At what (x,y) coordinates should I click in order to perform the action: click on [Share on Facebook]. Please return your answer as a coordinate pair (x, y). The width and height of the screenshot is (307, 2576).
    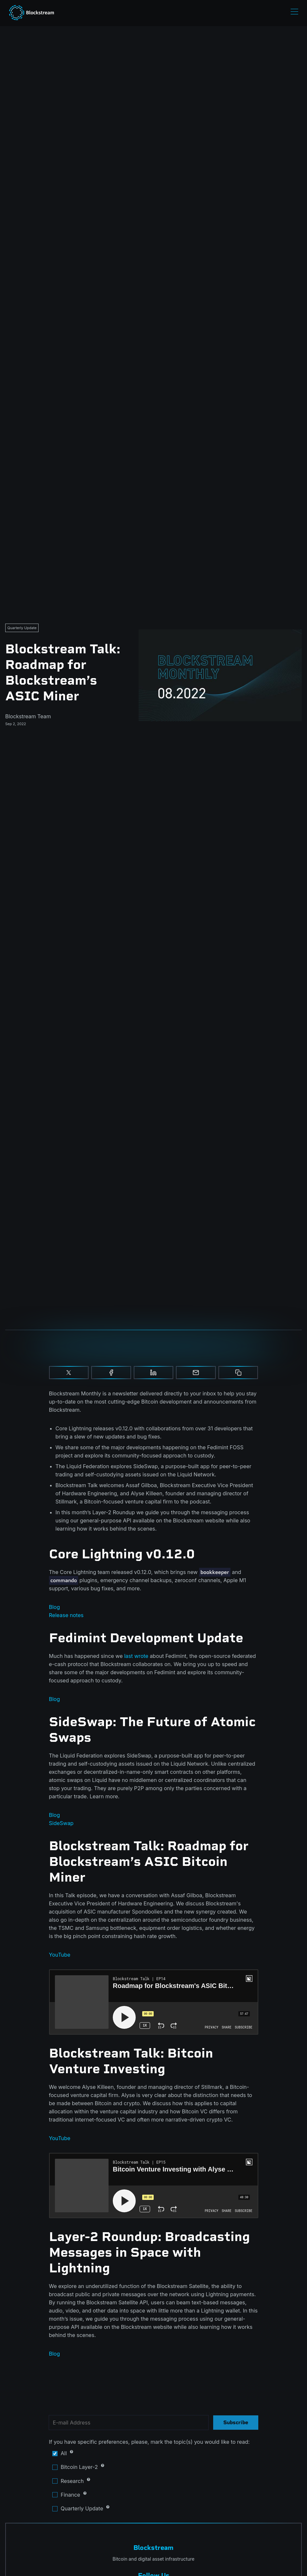
    Looking at the image, I should click on (111, 1372).